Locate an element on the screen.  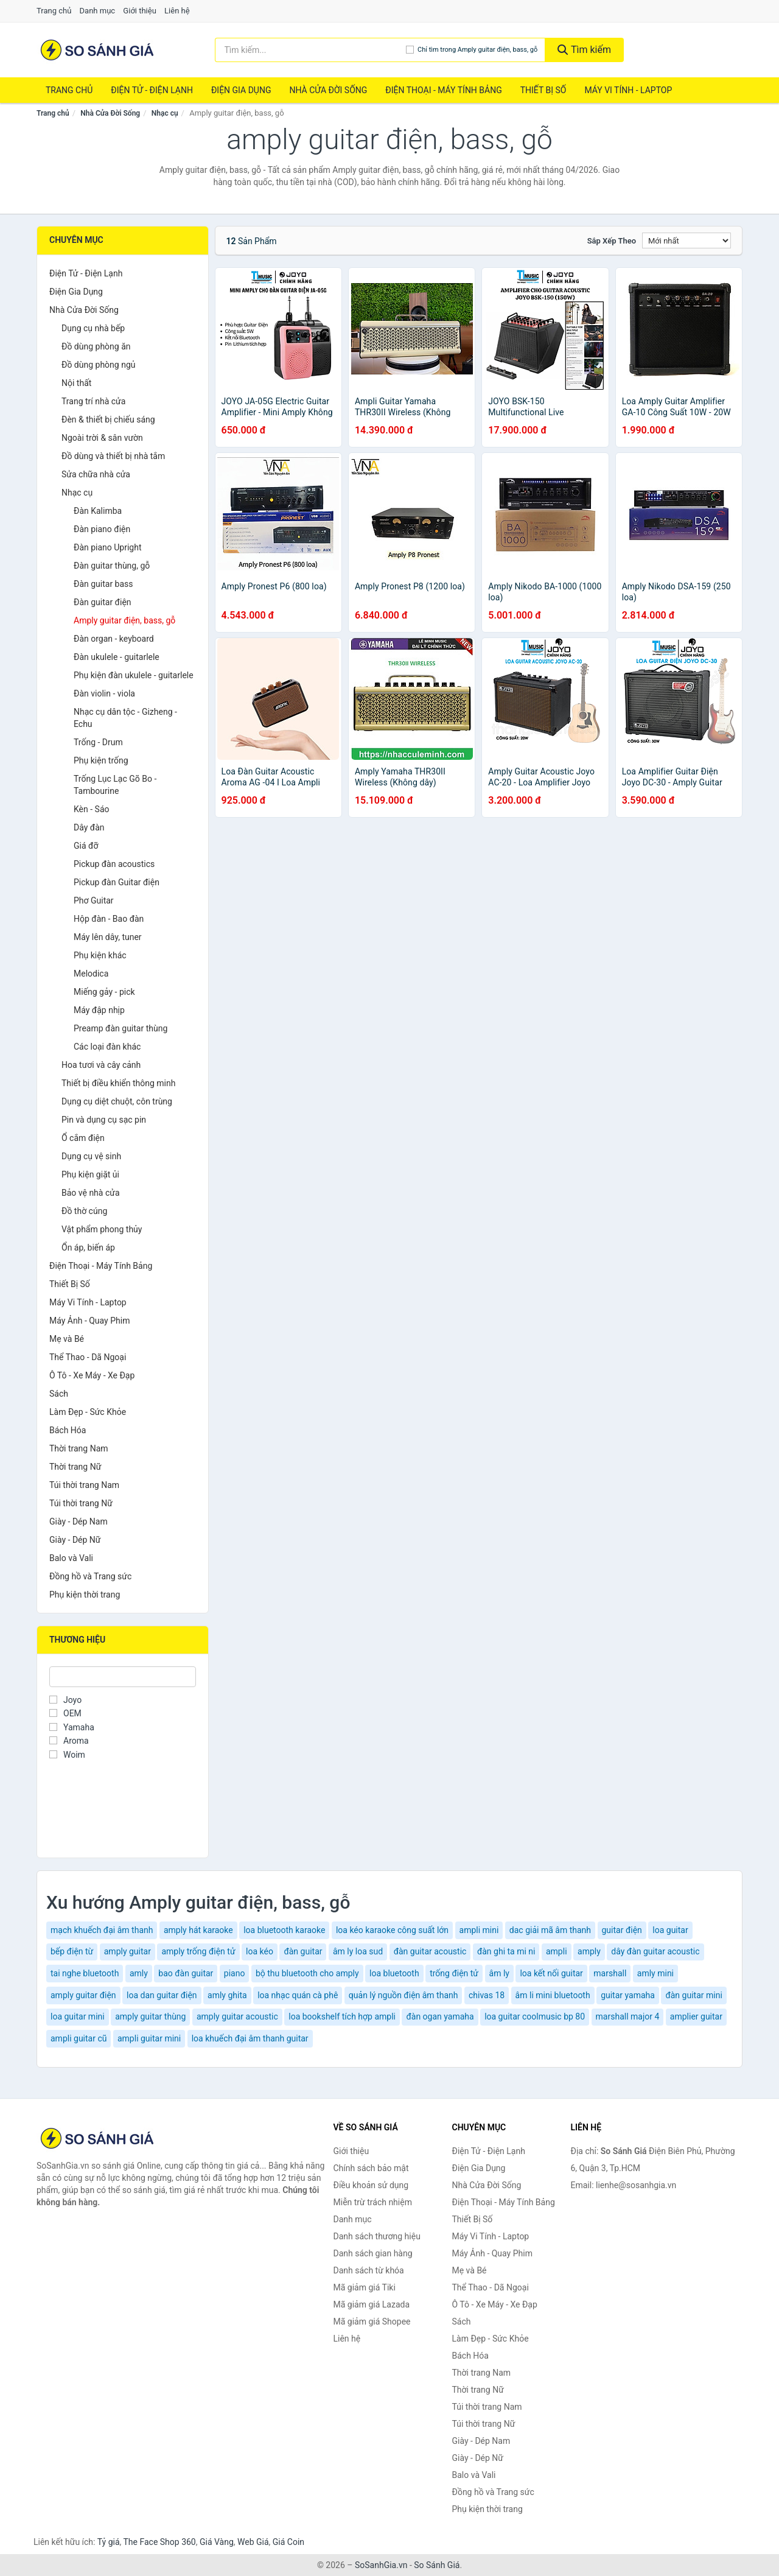
Bách Hóa is located at coordinates (67, 1430).